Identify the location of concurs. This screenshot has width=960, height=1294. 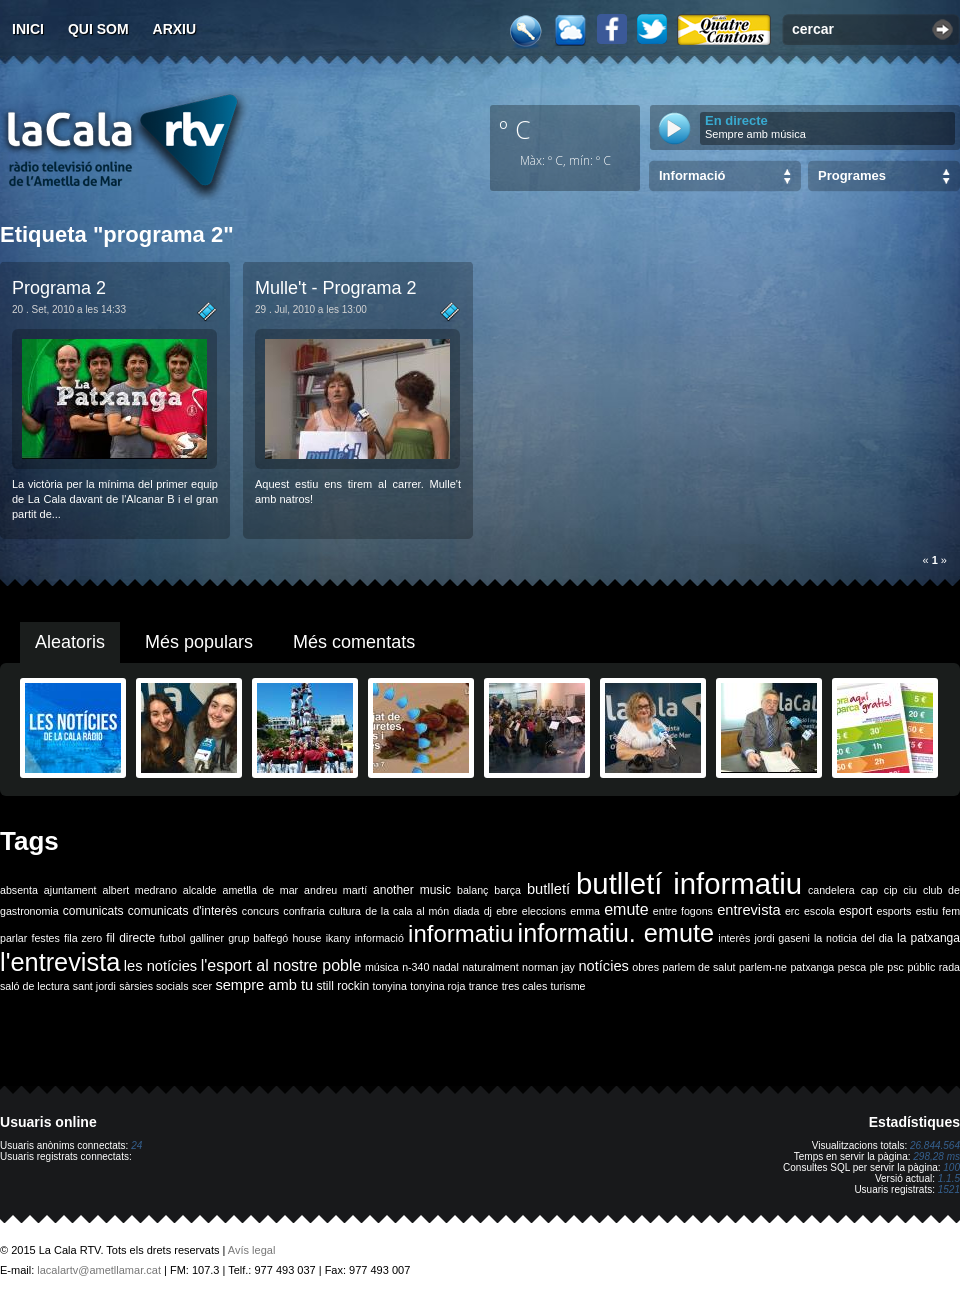
(260, 911).